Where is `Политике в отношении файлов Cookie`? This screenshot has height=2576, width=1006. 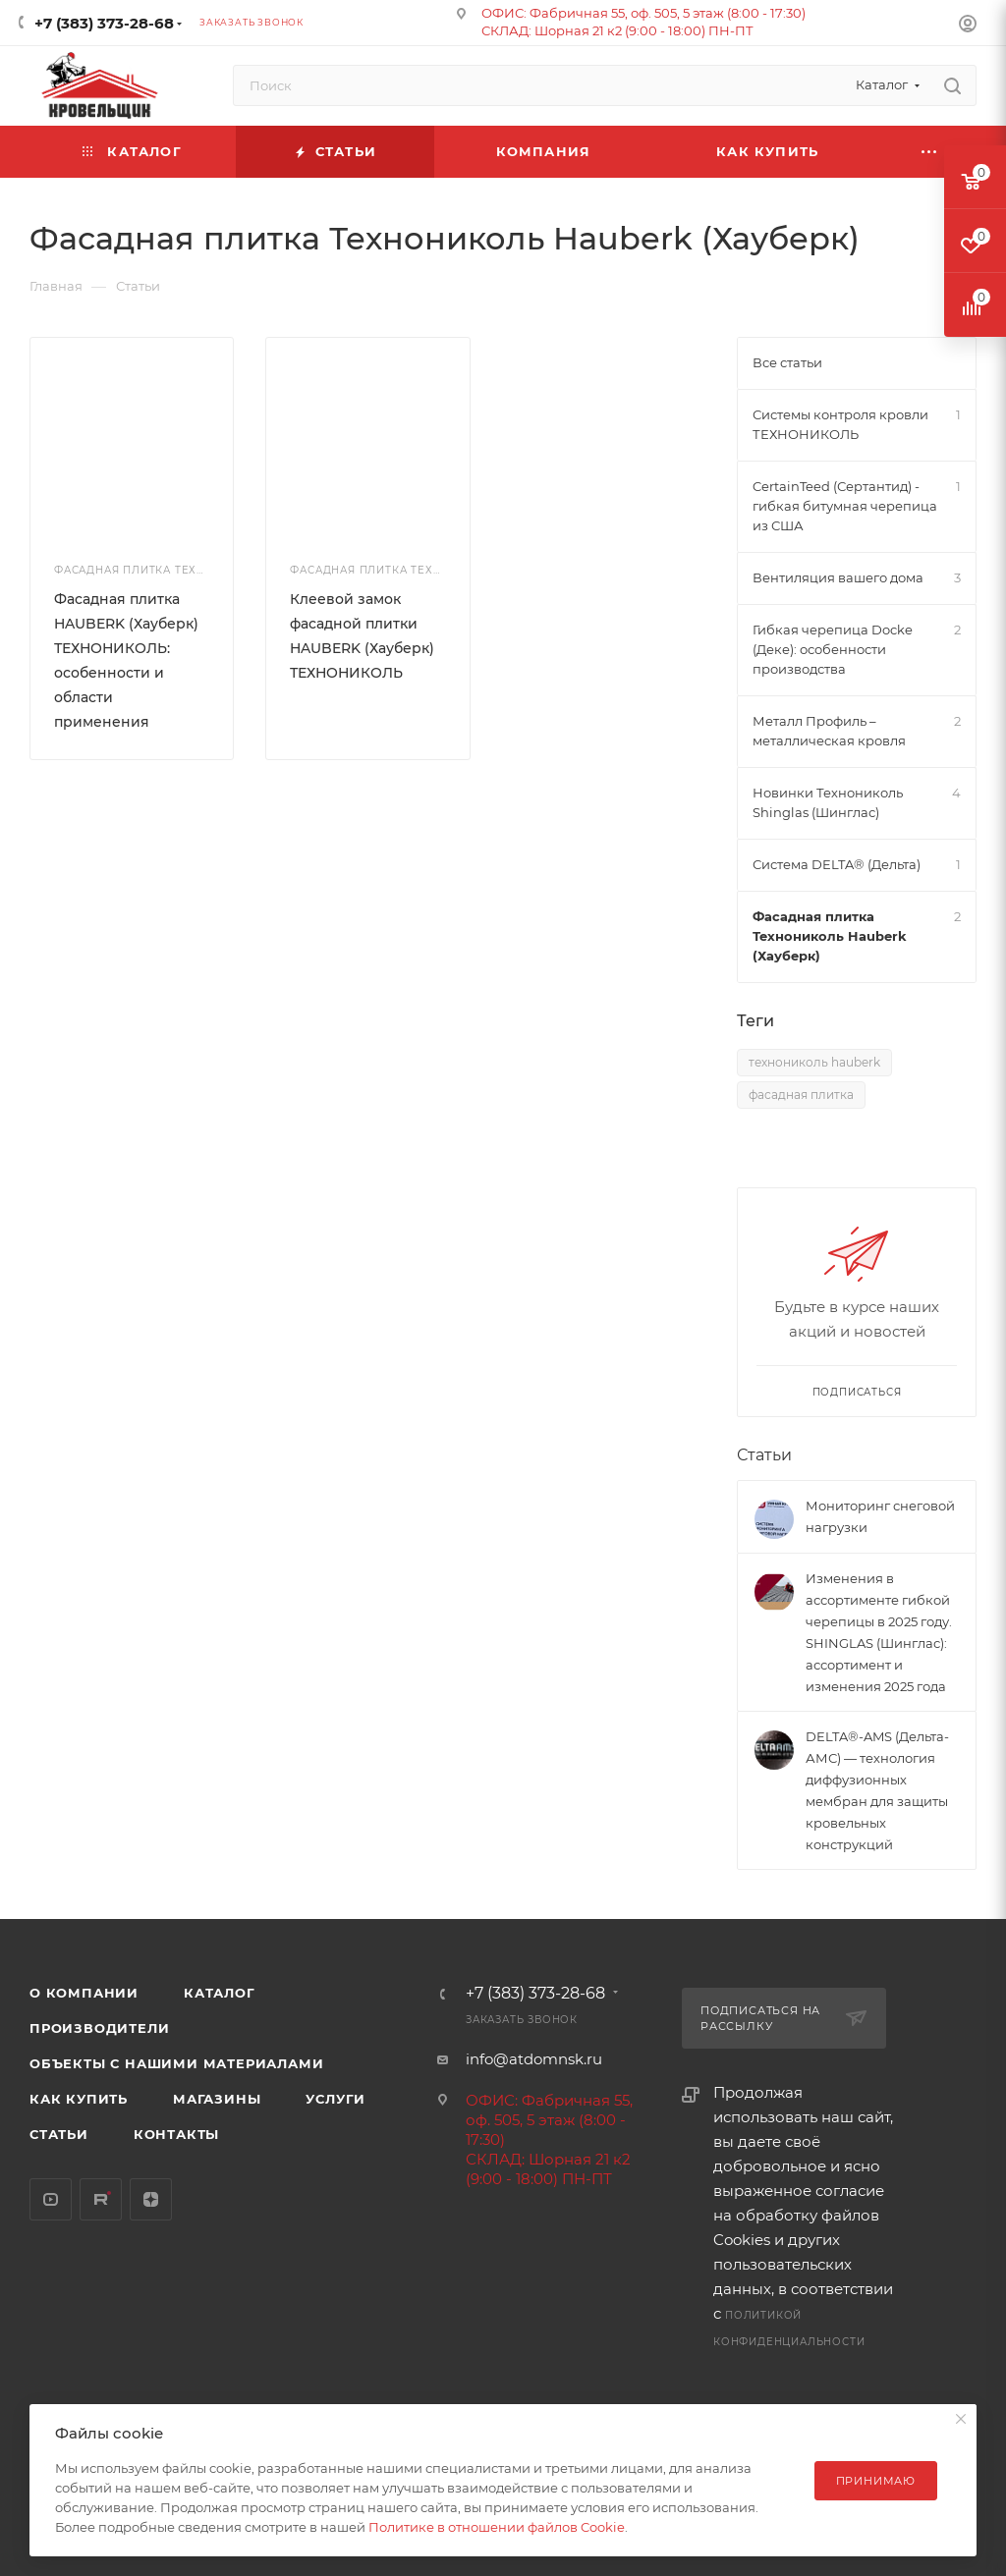 Политике в отношении файлов Cookie is located at coordinates (496, 2527).